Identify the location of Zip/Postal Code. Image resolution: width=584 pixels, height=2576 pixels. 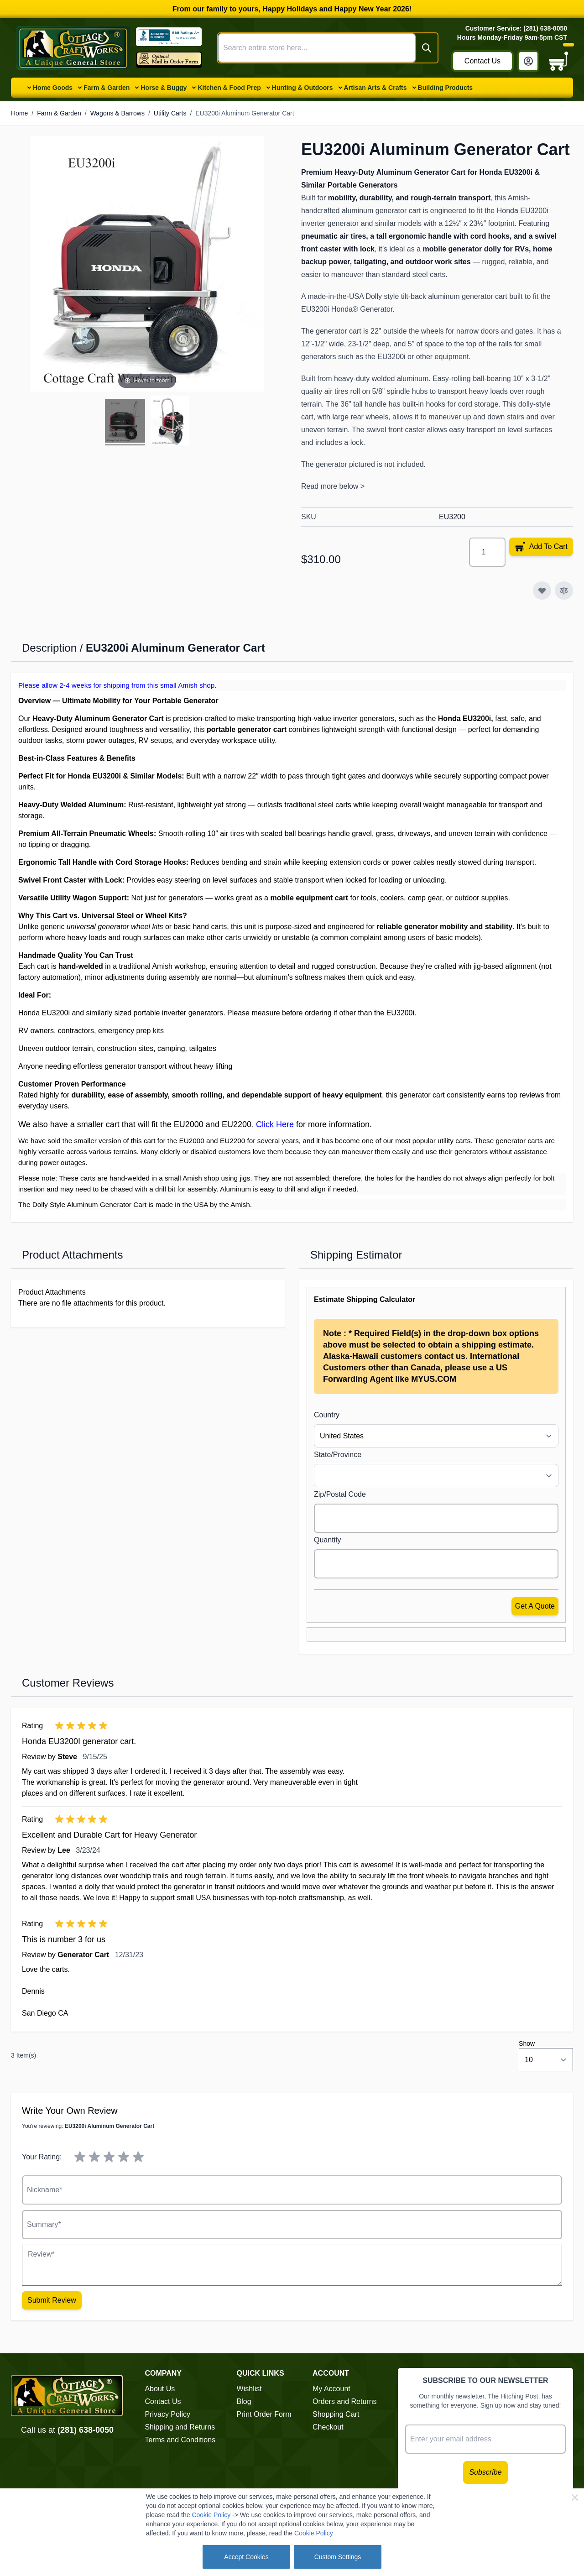
(340, 1494).